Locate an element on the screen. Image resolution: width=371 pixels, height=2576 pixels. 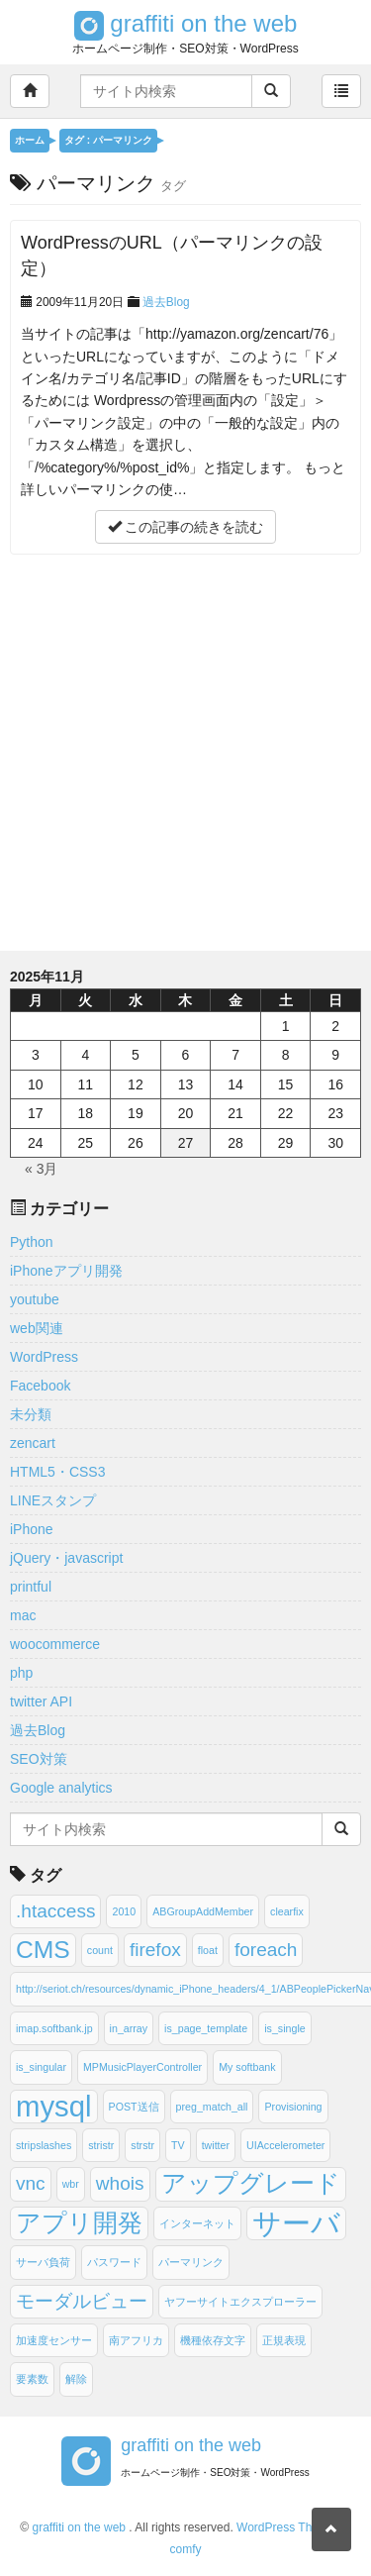
graffiti on the web is located at coordinates (186, 23).